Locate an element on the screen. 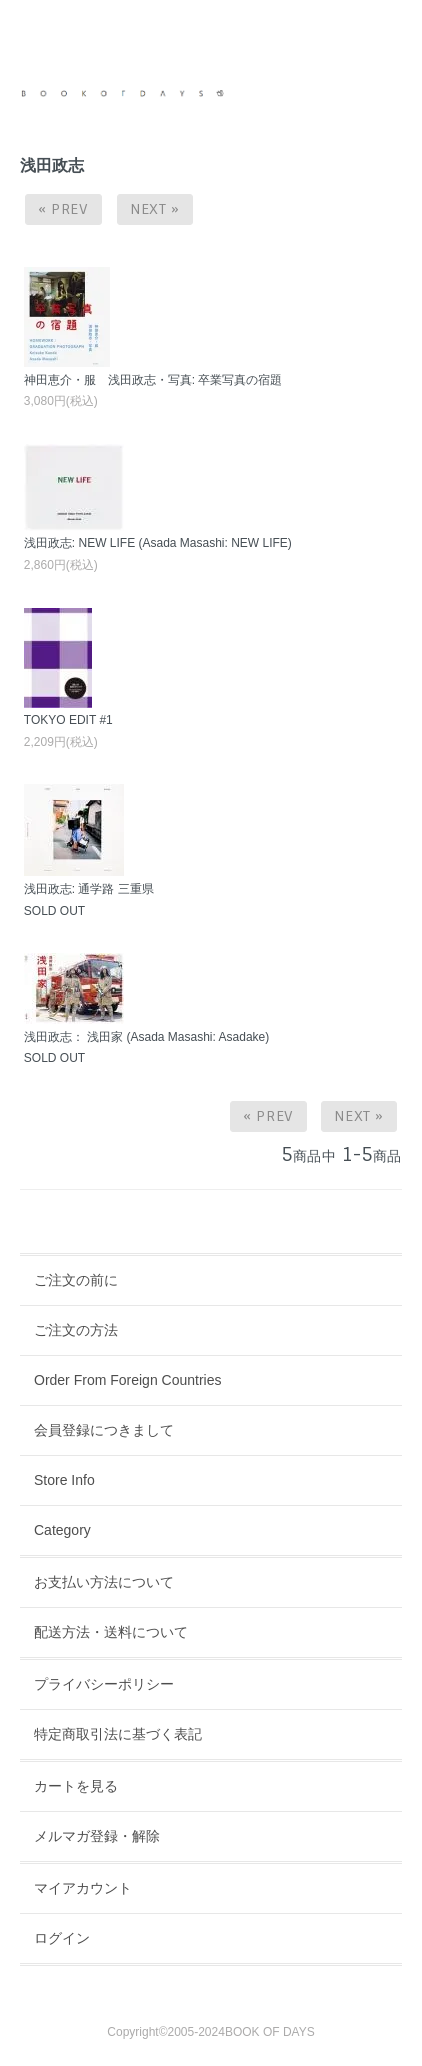 The width and height of the screenshot is (422, 2066). Order From Foreign Countries is located at coordinates (128, 1380).